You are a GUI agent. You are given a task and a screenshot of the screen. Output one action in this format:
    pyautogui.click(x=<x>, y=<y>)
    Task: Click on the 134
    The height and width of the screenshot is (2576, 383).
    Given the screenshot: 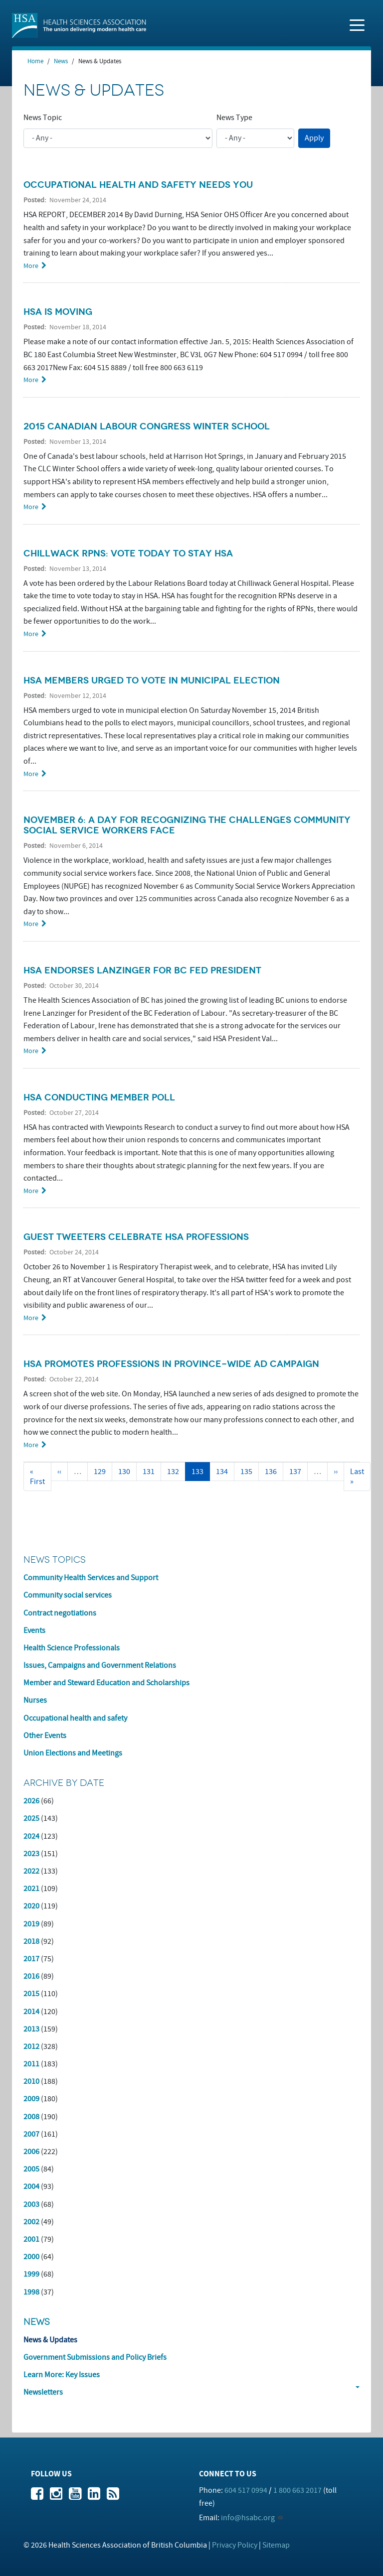 What is the action you would take?
    pyautogui.click(x=224, y=1472)
    